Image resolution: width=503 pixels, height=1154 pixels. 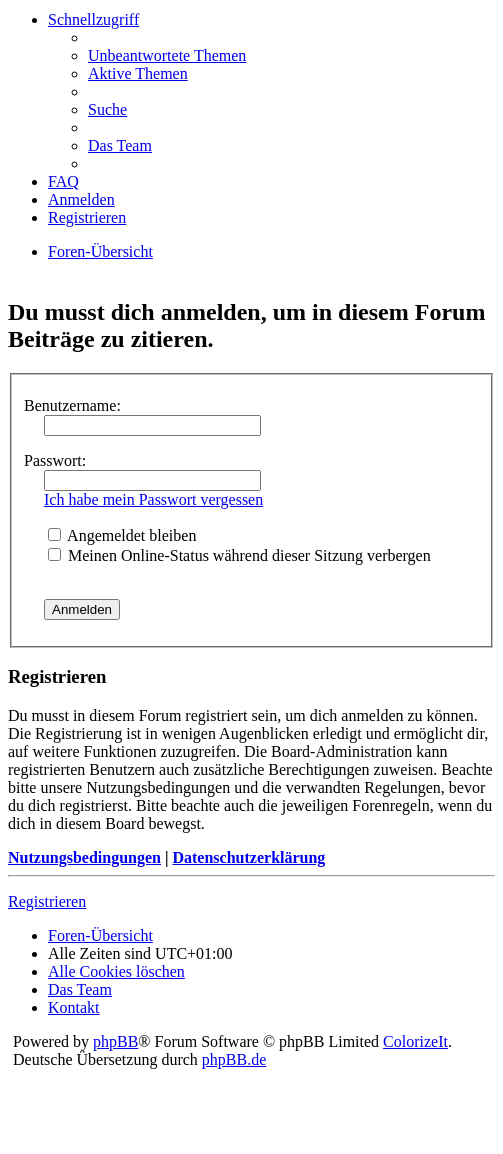 What do you see at coordinates (167, 55) in the screenshot?
I see `Unbeantwortete Themen [menuitem]` at bounding box center [167, 55].